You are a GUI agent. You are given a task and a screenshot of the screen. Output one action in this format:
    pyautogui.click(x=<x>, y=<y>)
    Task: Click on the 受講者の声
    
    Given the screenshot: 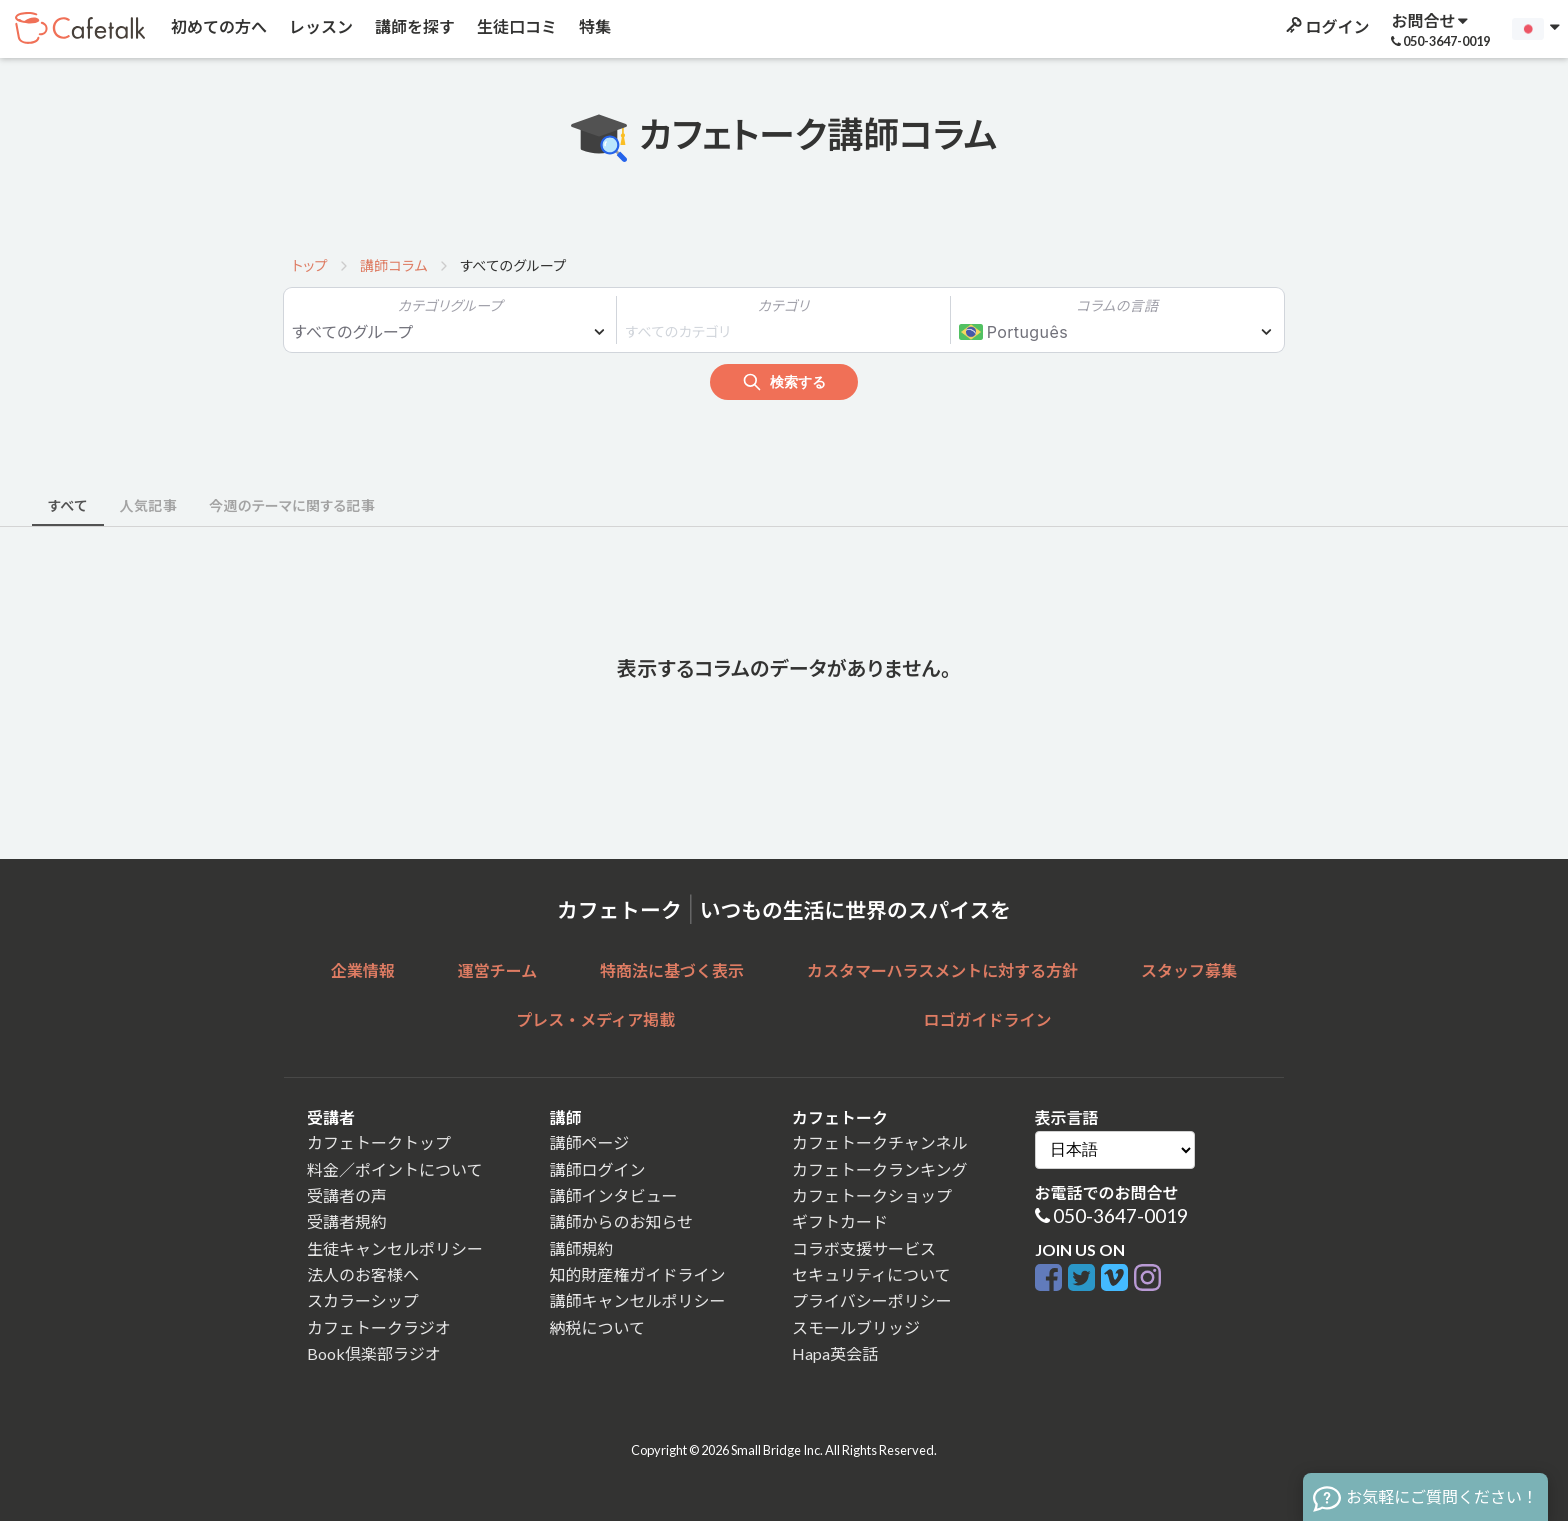 What is the action you would take?
    pyautogui.click(x=347, y=1195)
    